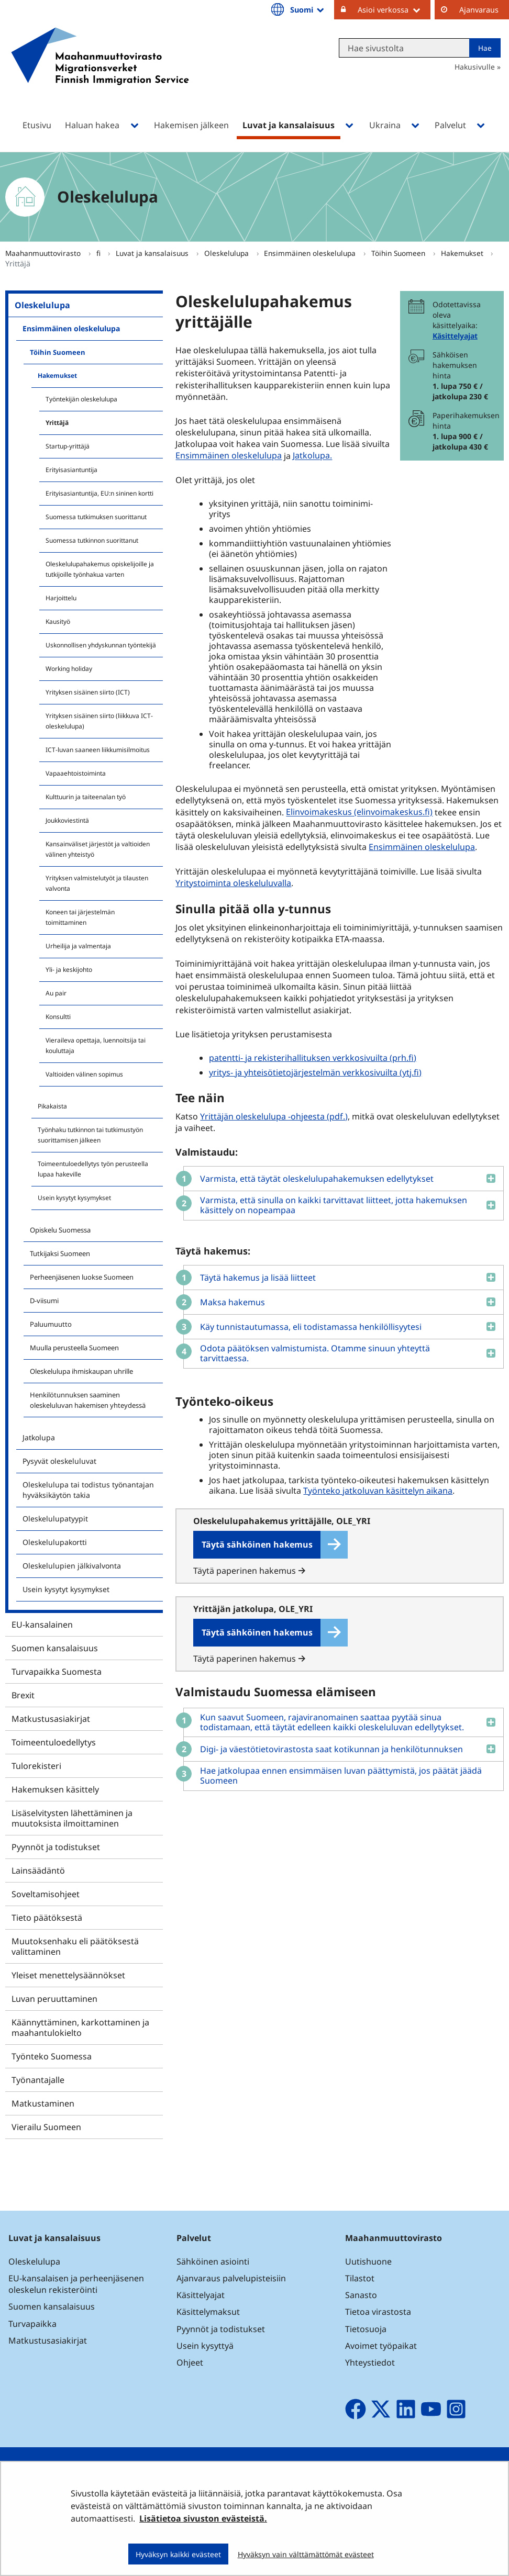  Describe the element at coordinates (52, 1106) in the screenshot. I see `Pikakaista` at that location.